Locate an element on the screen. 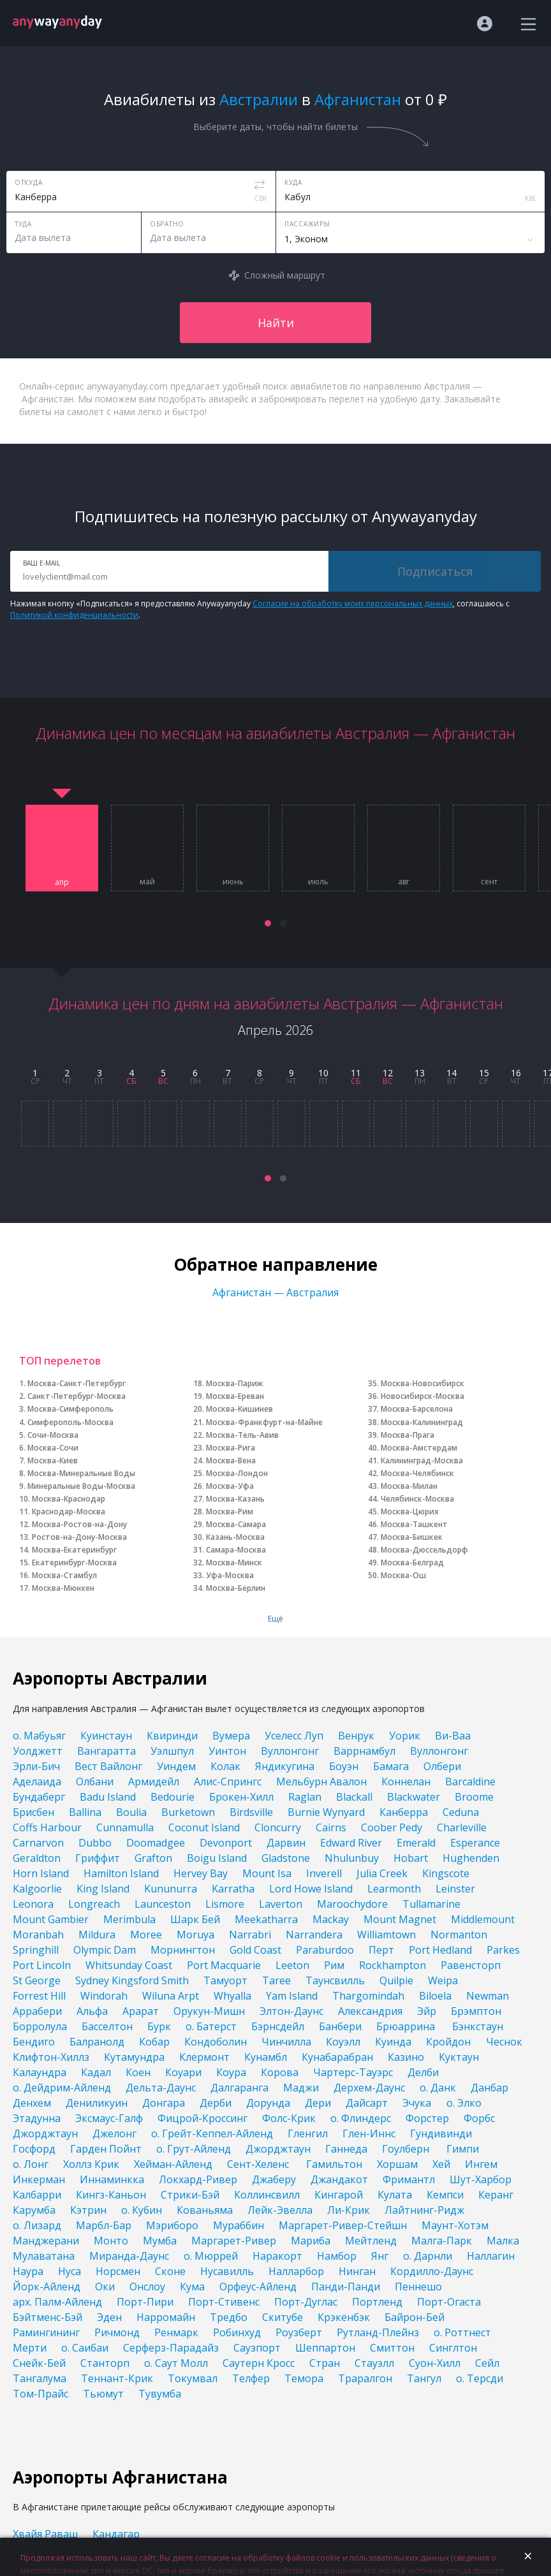  о. Саут Молл is located at coordinates (176, 2363).